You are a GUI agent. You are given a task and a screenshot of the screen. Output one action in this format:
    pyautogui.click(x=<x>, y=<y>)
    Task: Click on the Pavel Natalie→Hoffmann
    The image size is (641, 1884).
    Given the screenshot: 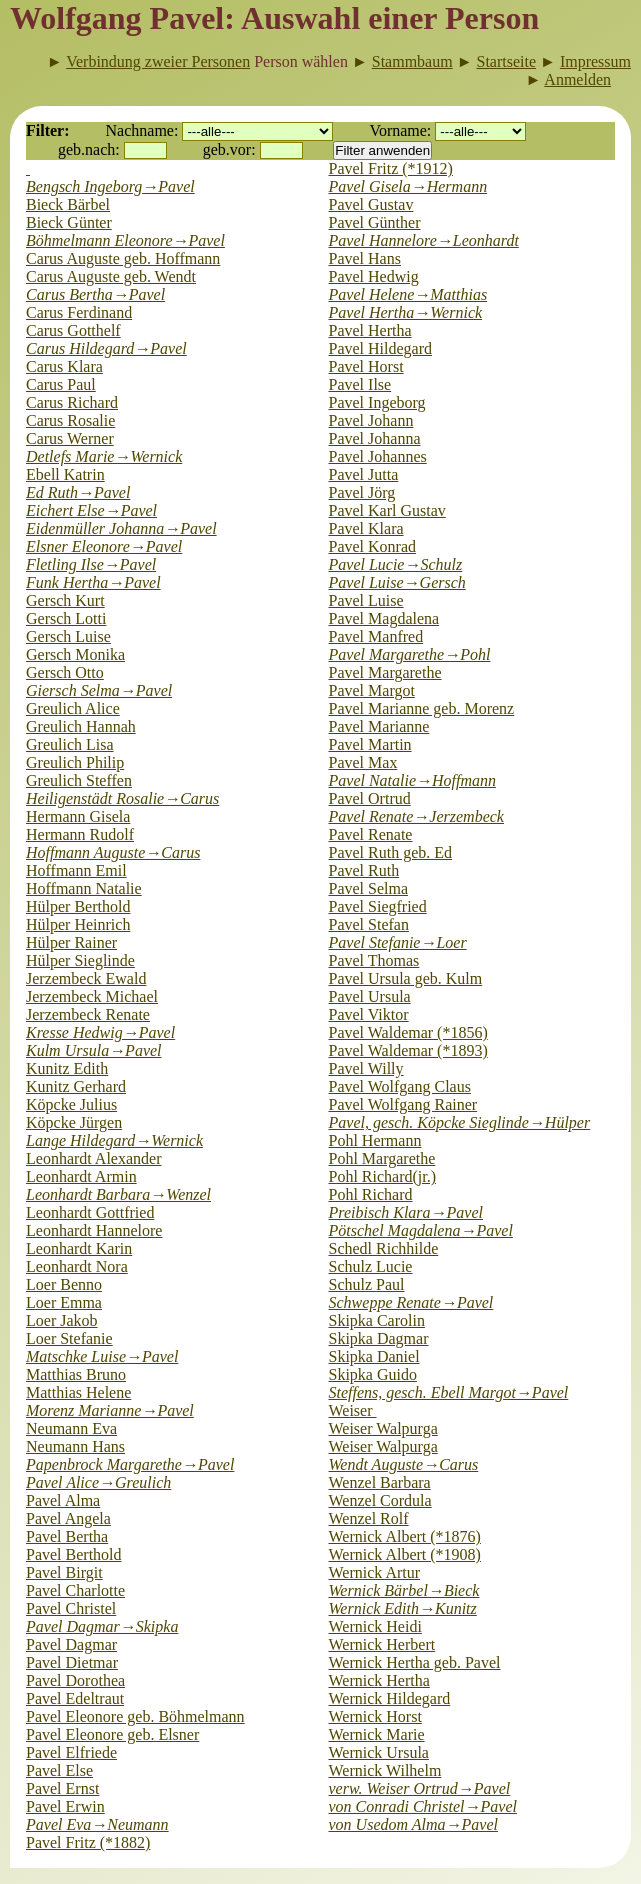 What is the action you would take?
    pyautogui.click(x=413, y=780)
    